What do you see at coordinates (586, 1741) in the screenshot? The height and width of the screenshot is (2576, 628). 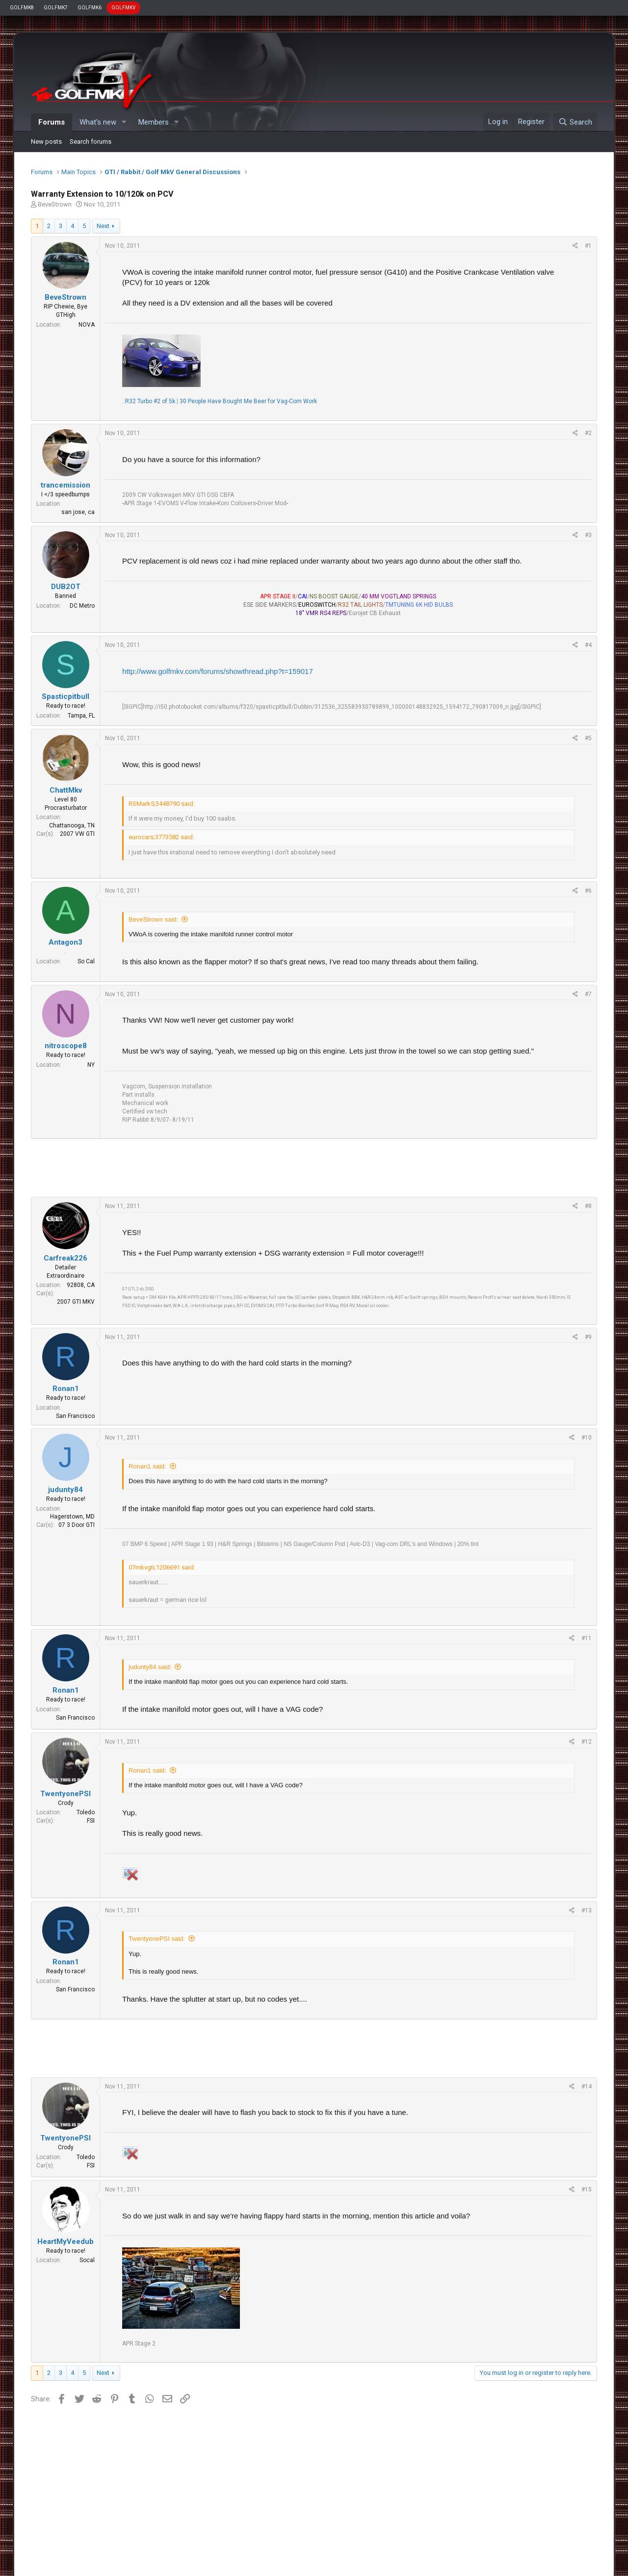 I see `#12` at bounding box center [586, 1741].